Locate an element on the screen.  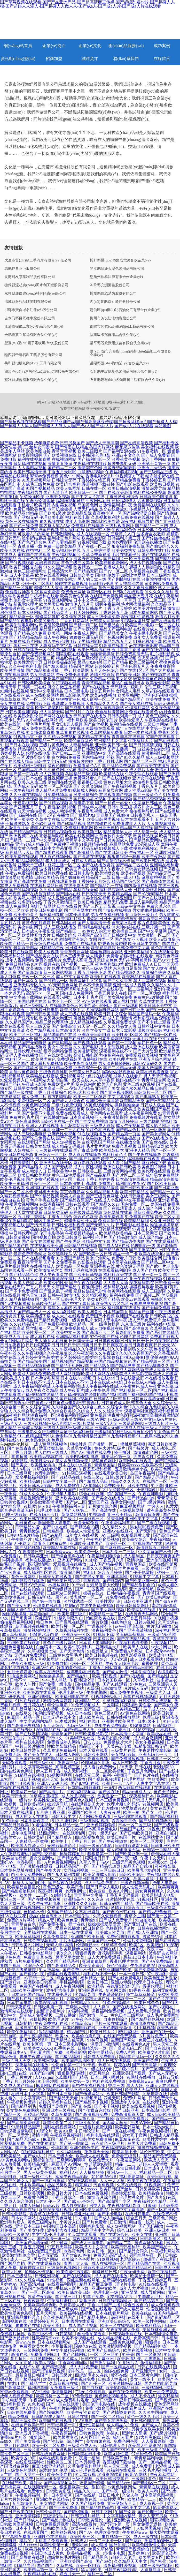
免费久草体验 is located at coordinates (101, 2549).